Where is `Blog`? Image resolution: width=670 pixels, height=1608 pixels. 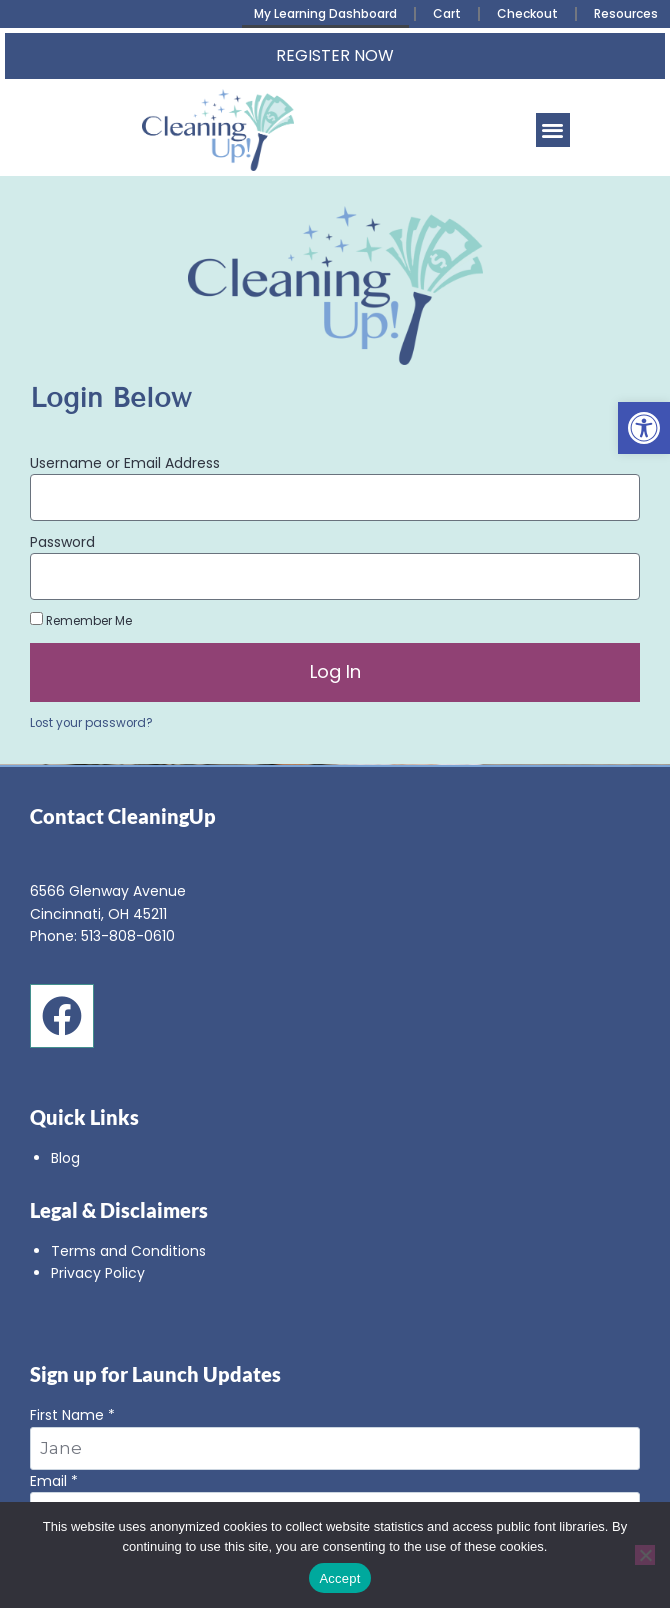 Blog is located at coordinates (65, 1158).